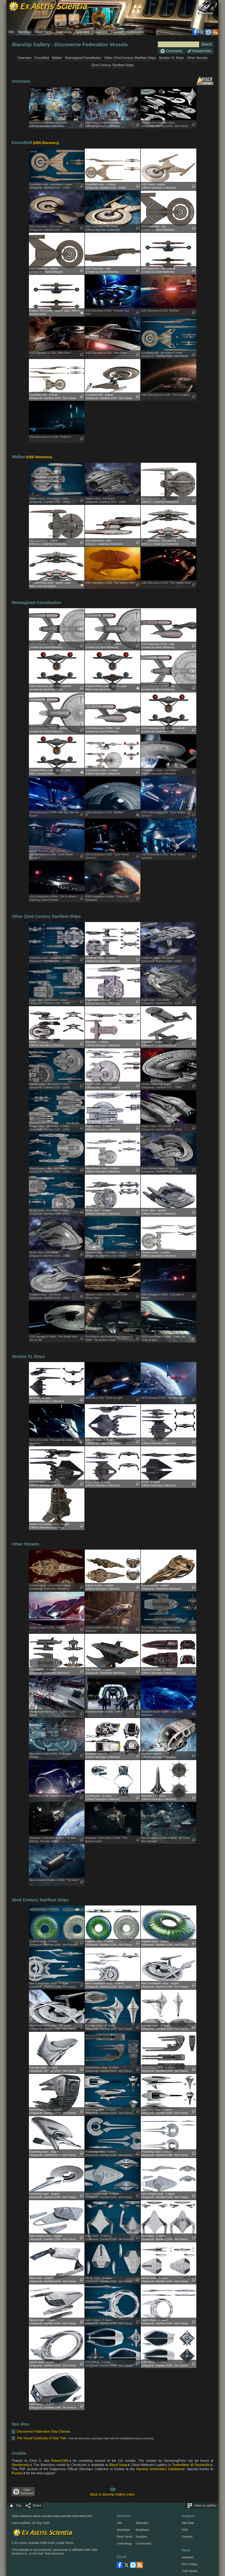 The height and width of the screenshot is (2576, 225). Describe the element at coordinates (41, 2438) in the screenshot. I see `The Visual Continuity of Star Trek` at that location.